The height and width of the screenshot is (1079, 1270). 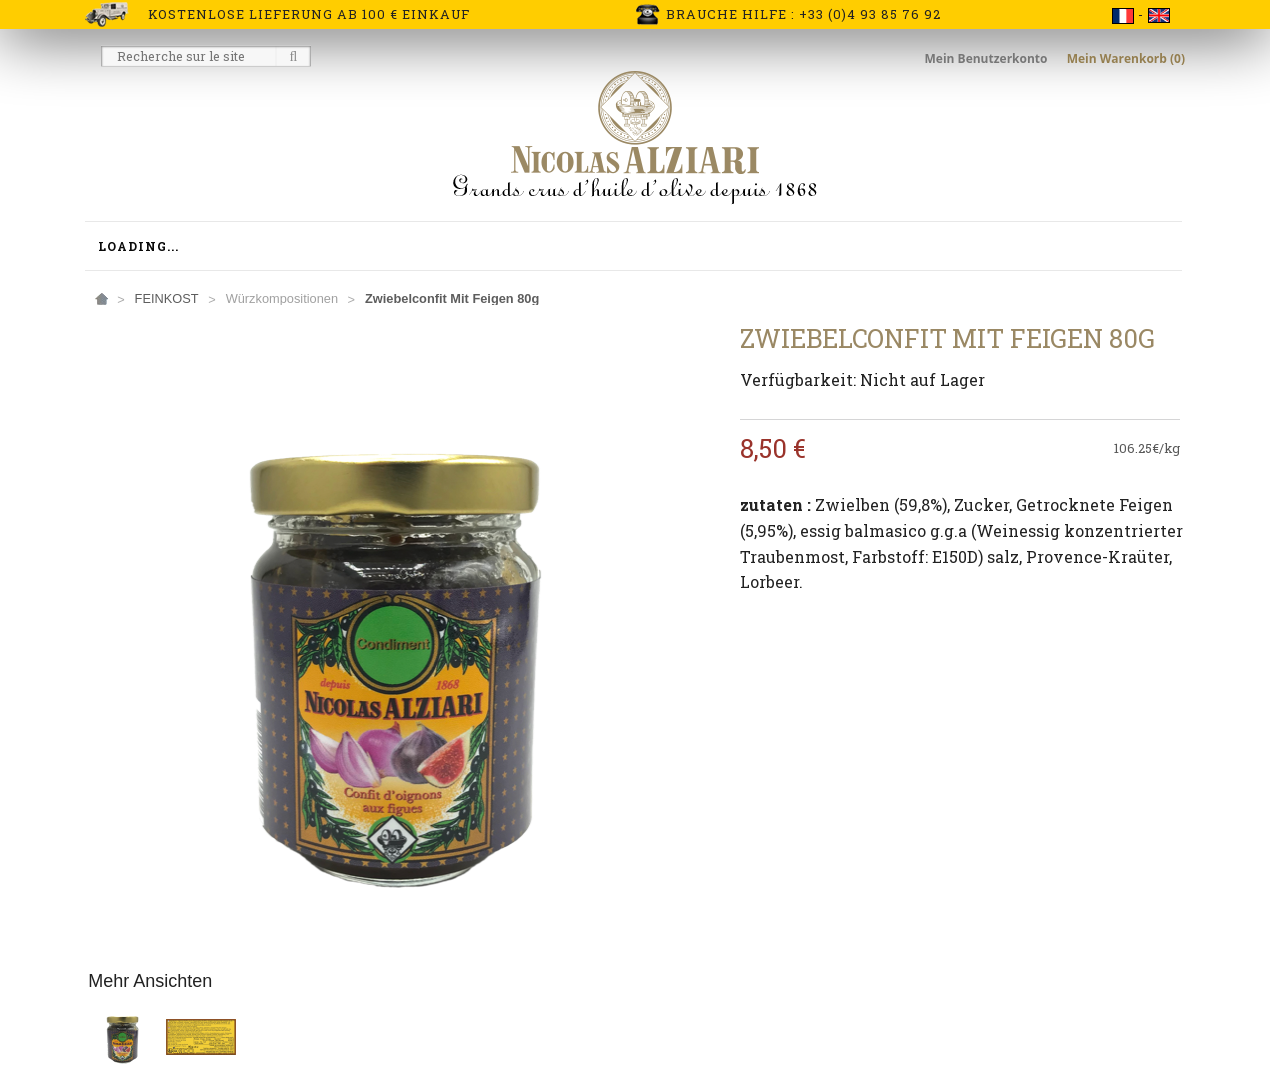 I want to click on Mein Benutzerkonto, so click(x=988, y=58).